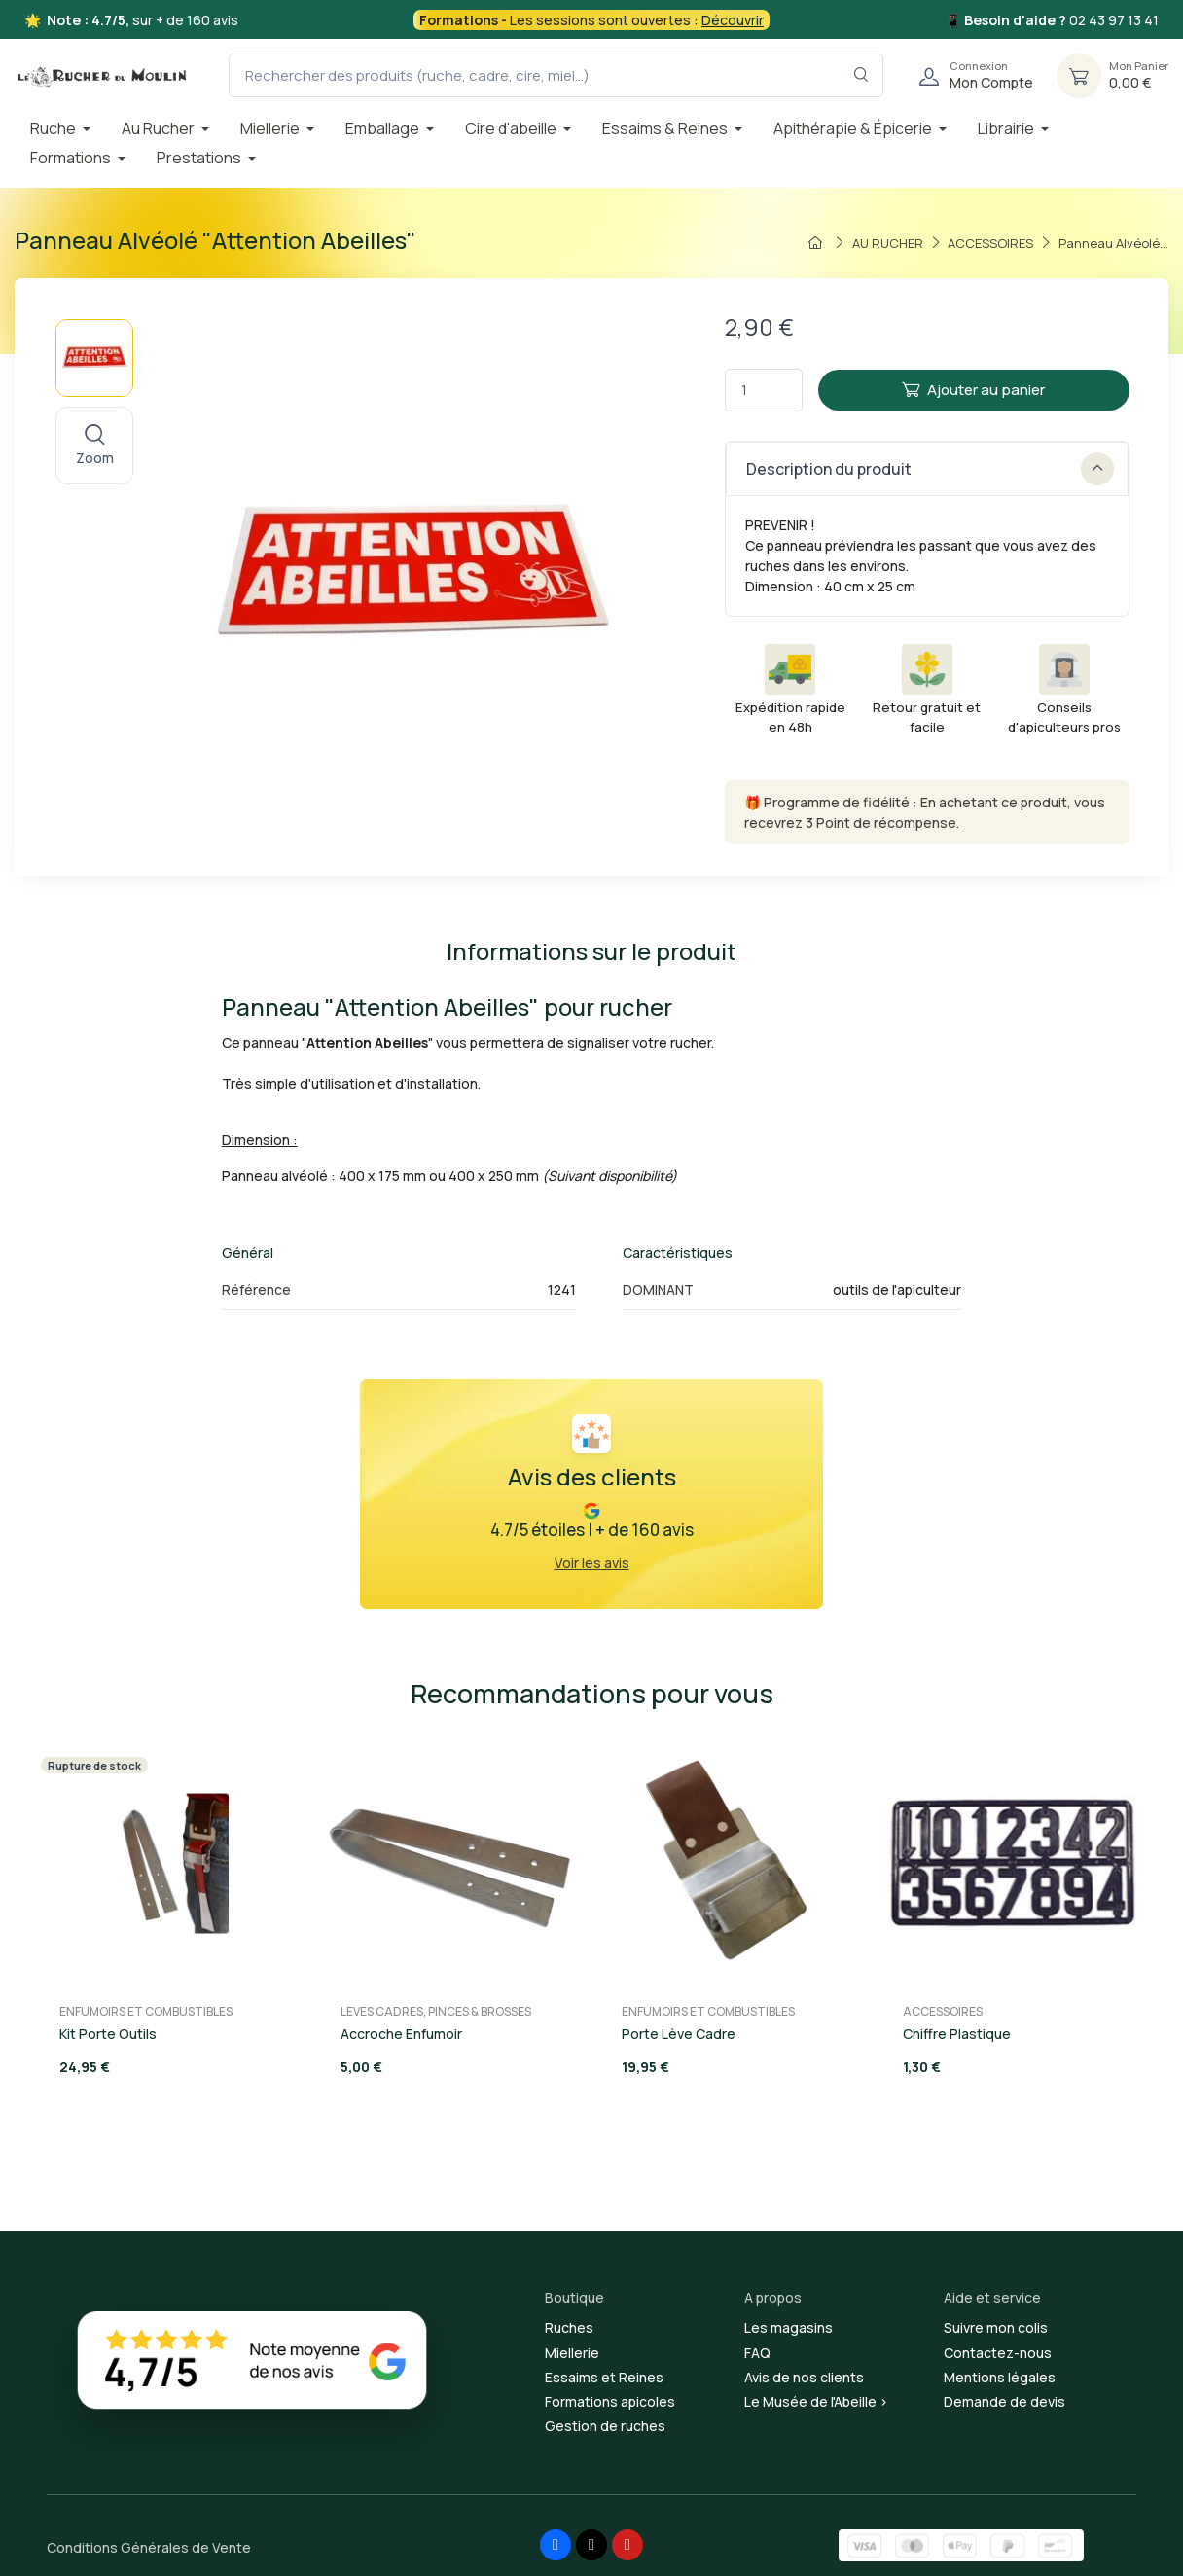  Describe the element at coordinates (764, 390) in the screenshot. I see `[Quantité]` at that location.